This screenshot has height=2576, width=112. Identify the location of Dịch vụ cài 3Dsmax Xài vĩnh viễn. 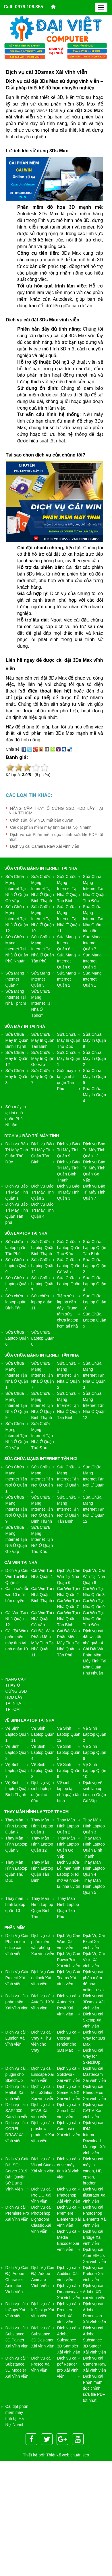
(94, 2002).